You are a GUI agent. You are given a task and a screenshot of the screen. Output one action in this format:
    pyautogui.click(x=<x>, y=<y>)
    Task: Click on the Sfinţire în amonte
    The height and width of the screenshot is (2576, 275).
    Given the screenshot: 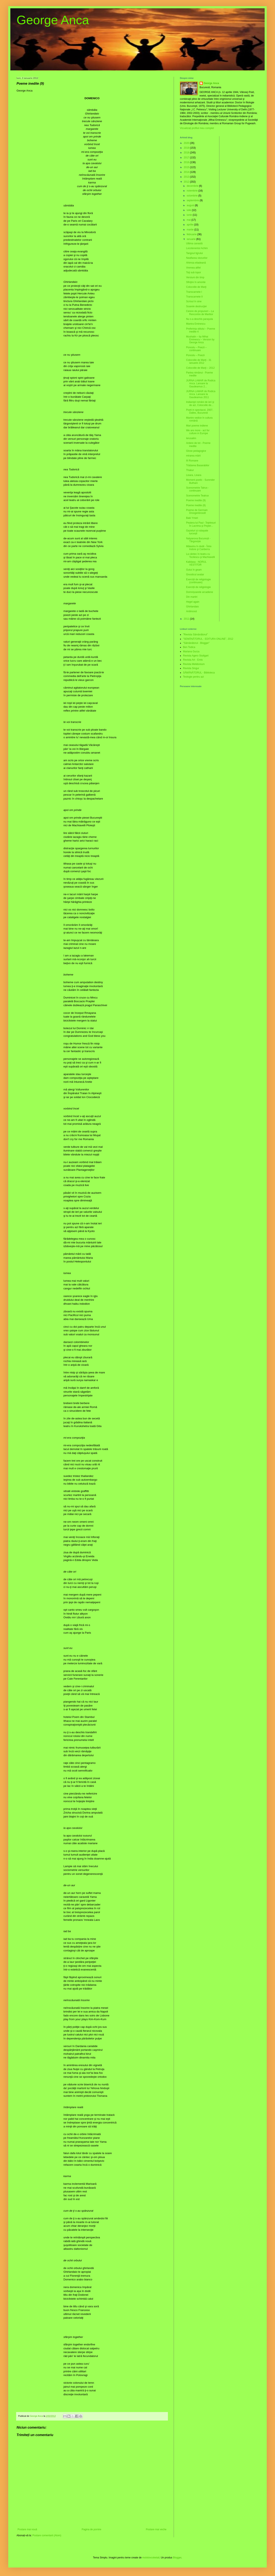 What is the action you would take?
    pyautogui.click(x=196, y=282)
    